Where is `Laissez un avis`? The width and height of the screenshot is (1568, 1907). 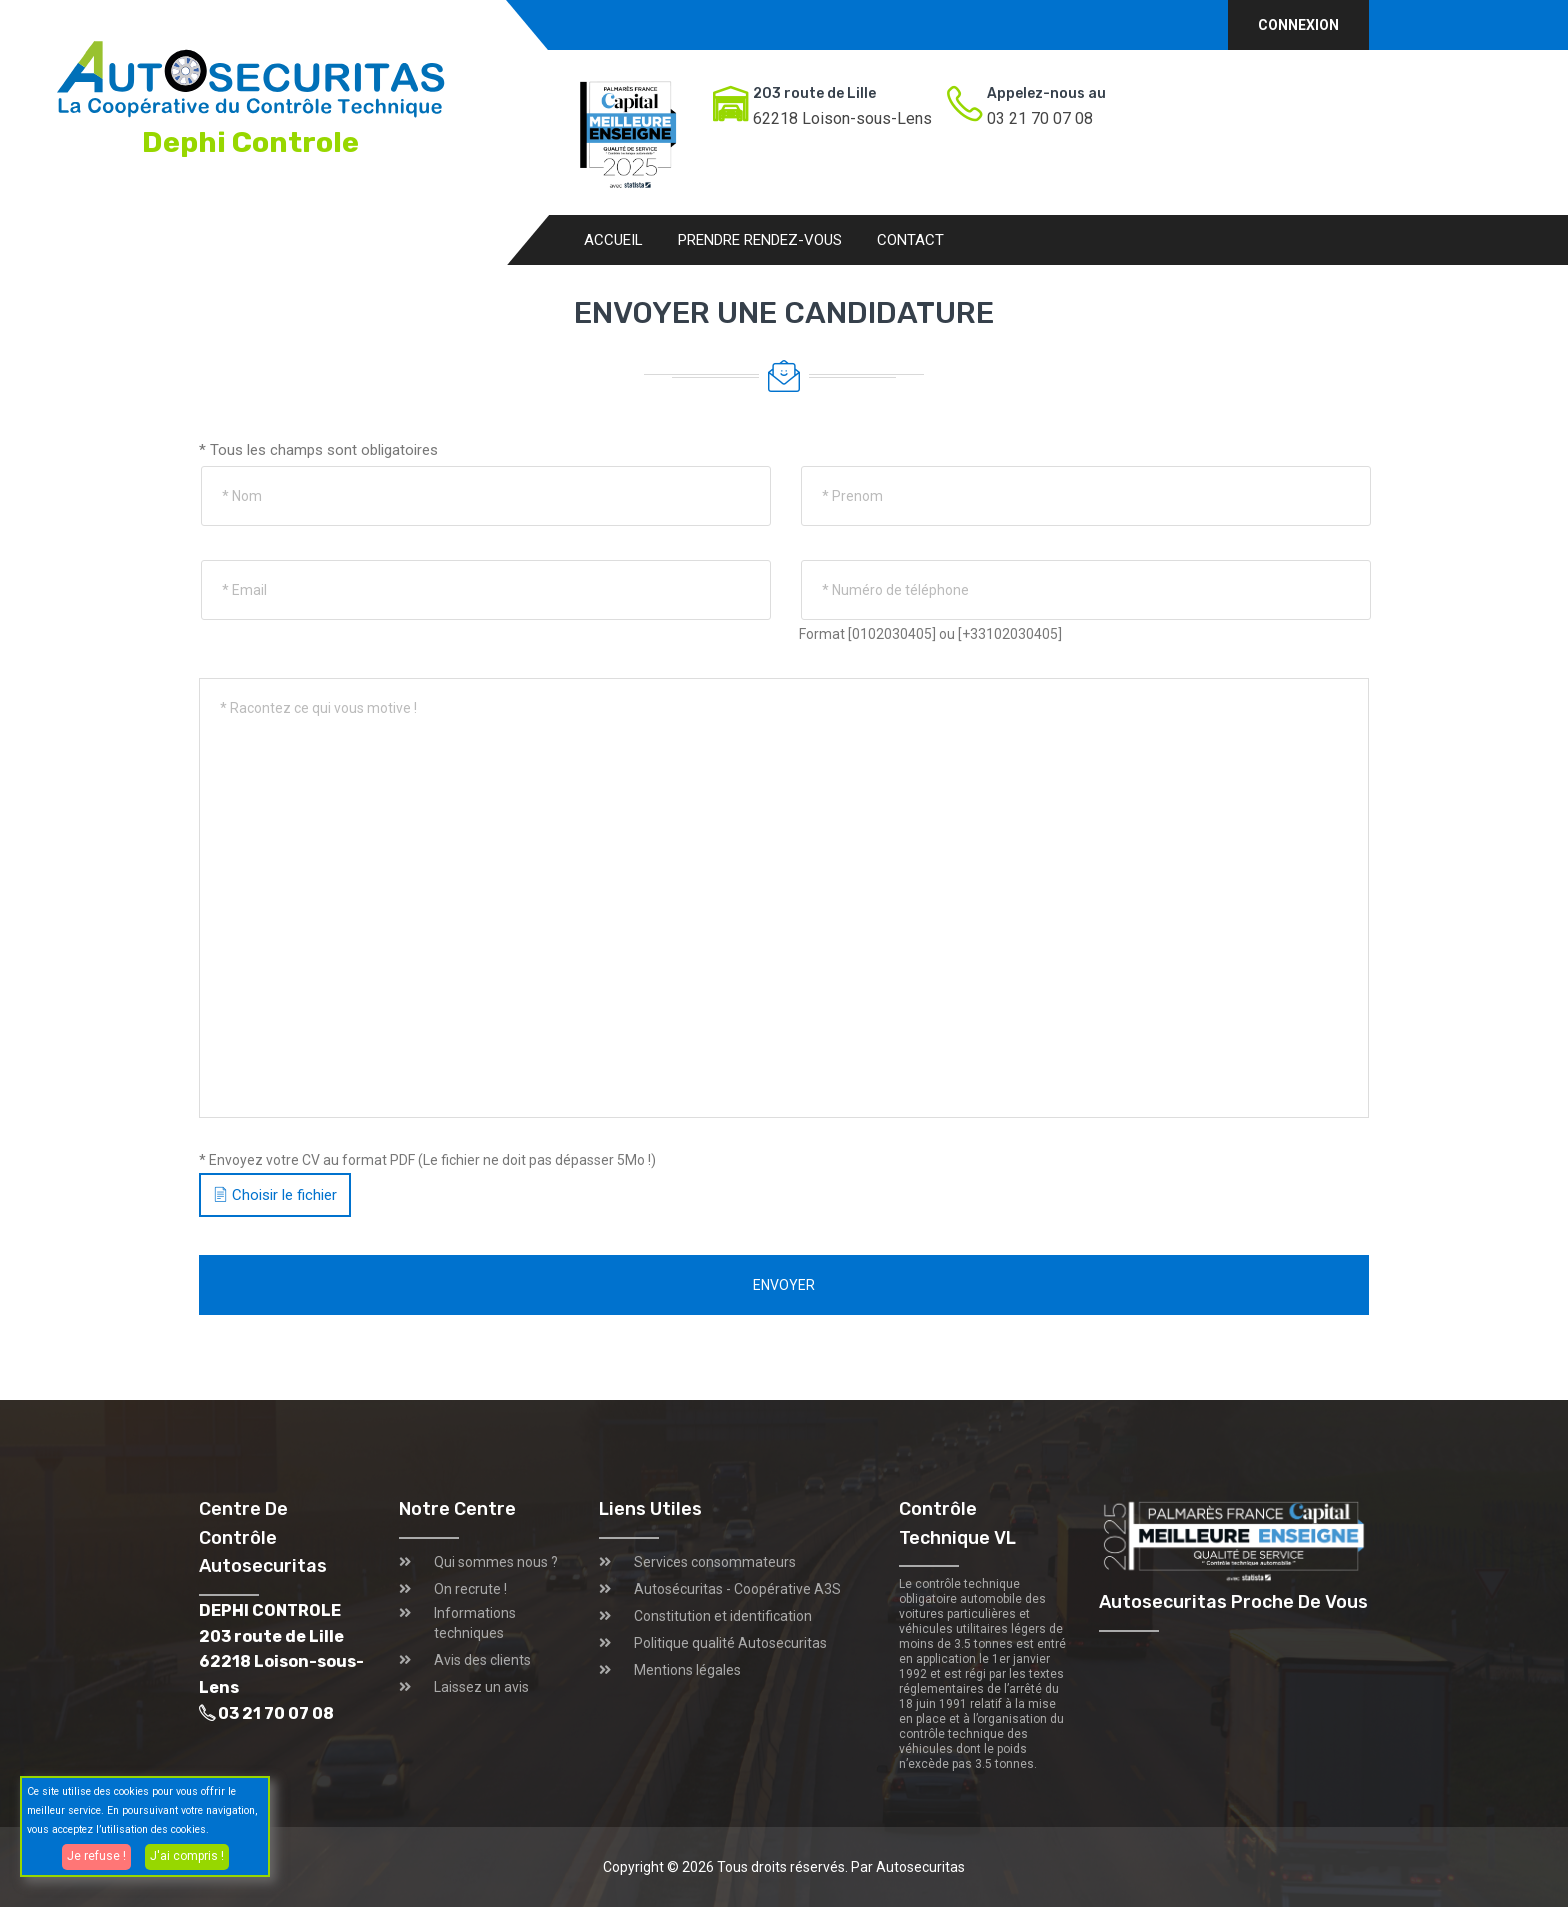
Laissez un avis is located at coordinates (481, 1687).